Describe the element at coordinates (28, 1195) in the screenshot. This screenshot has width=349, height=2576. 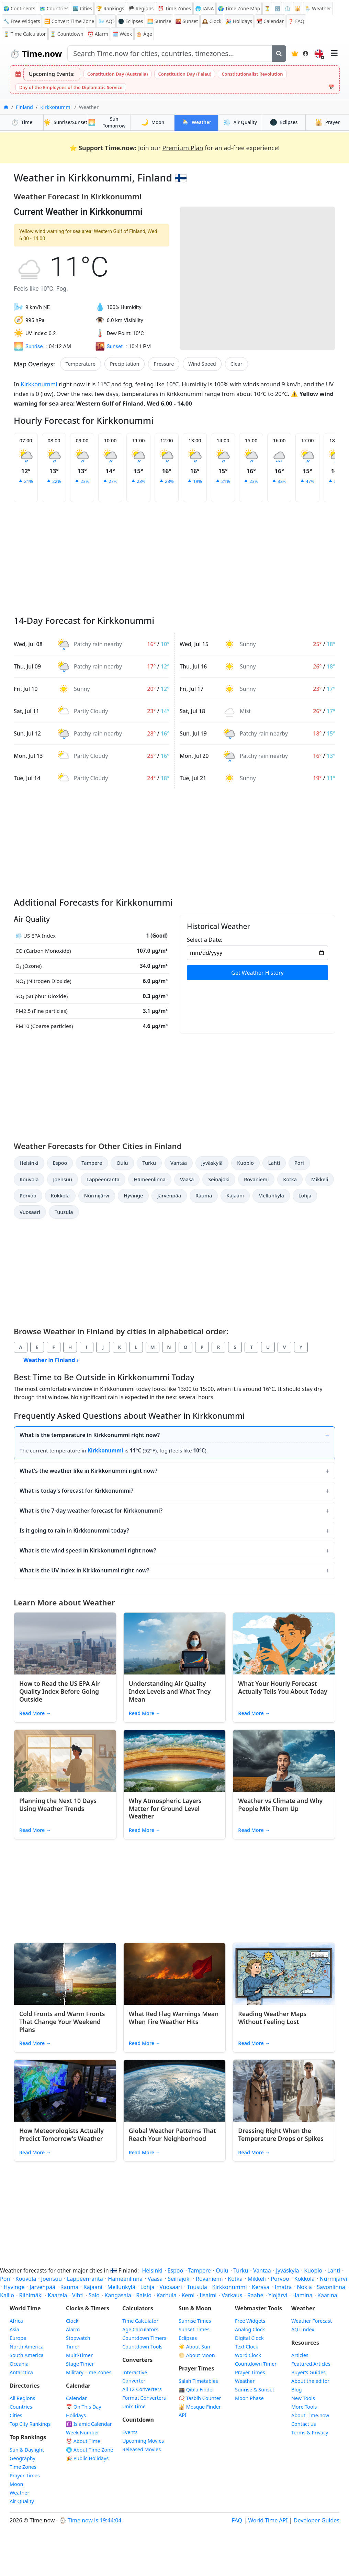
I see `Porvoo` at that location.